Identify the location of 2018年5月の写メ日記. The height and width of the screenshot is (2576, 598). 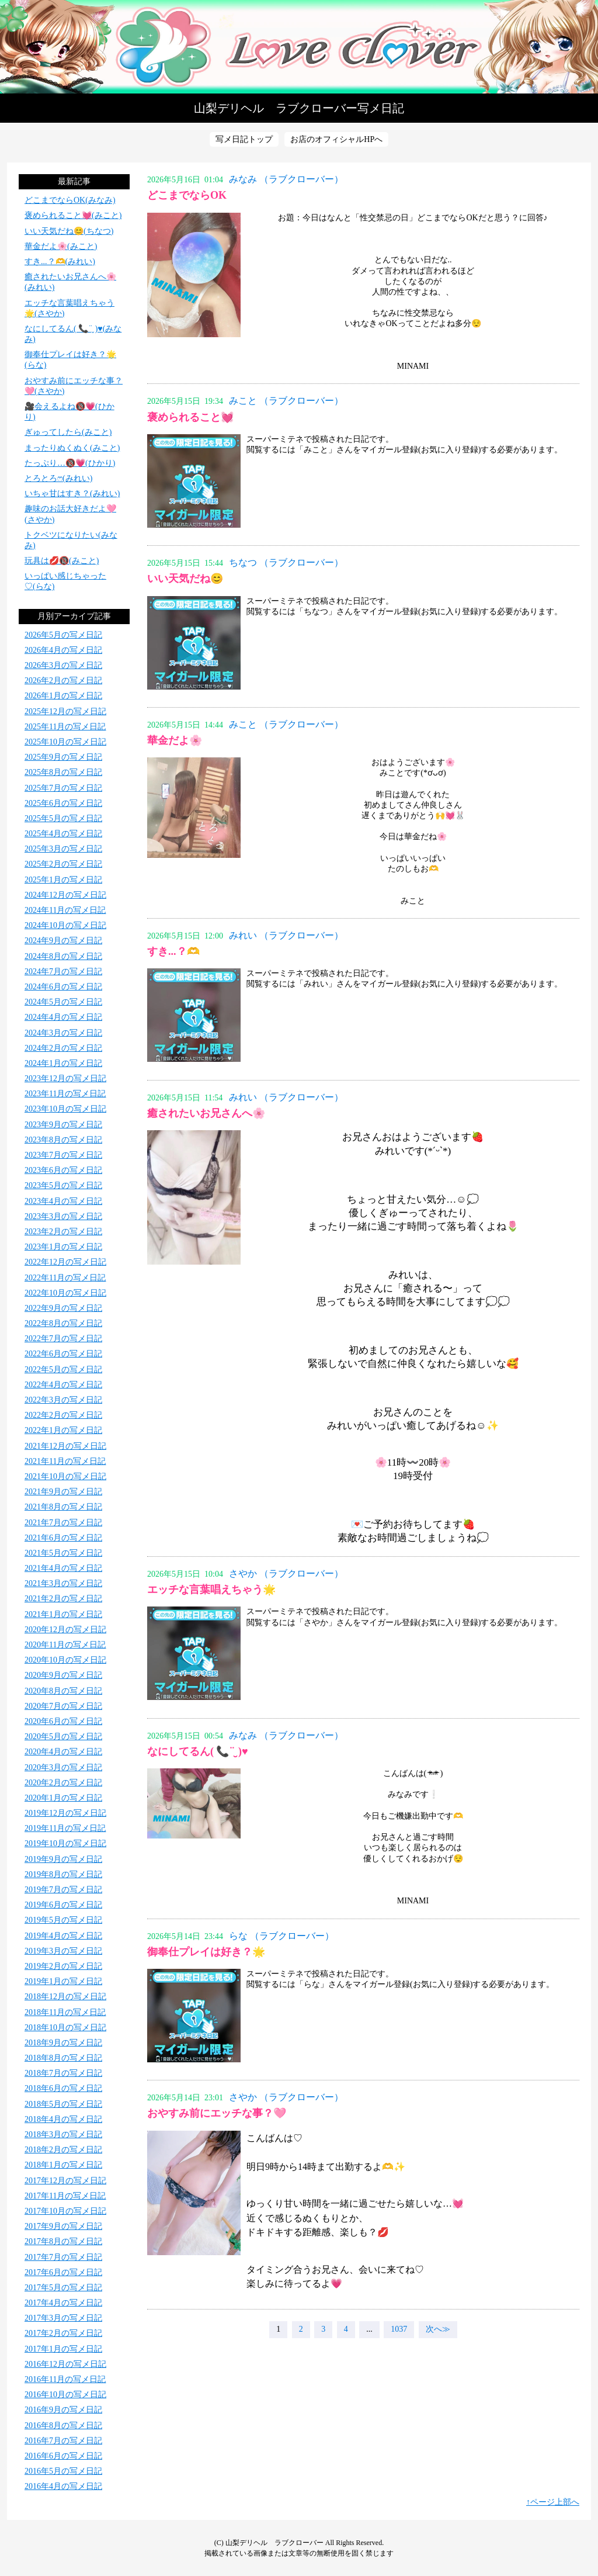
(63, 2104).